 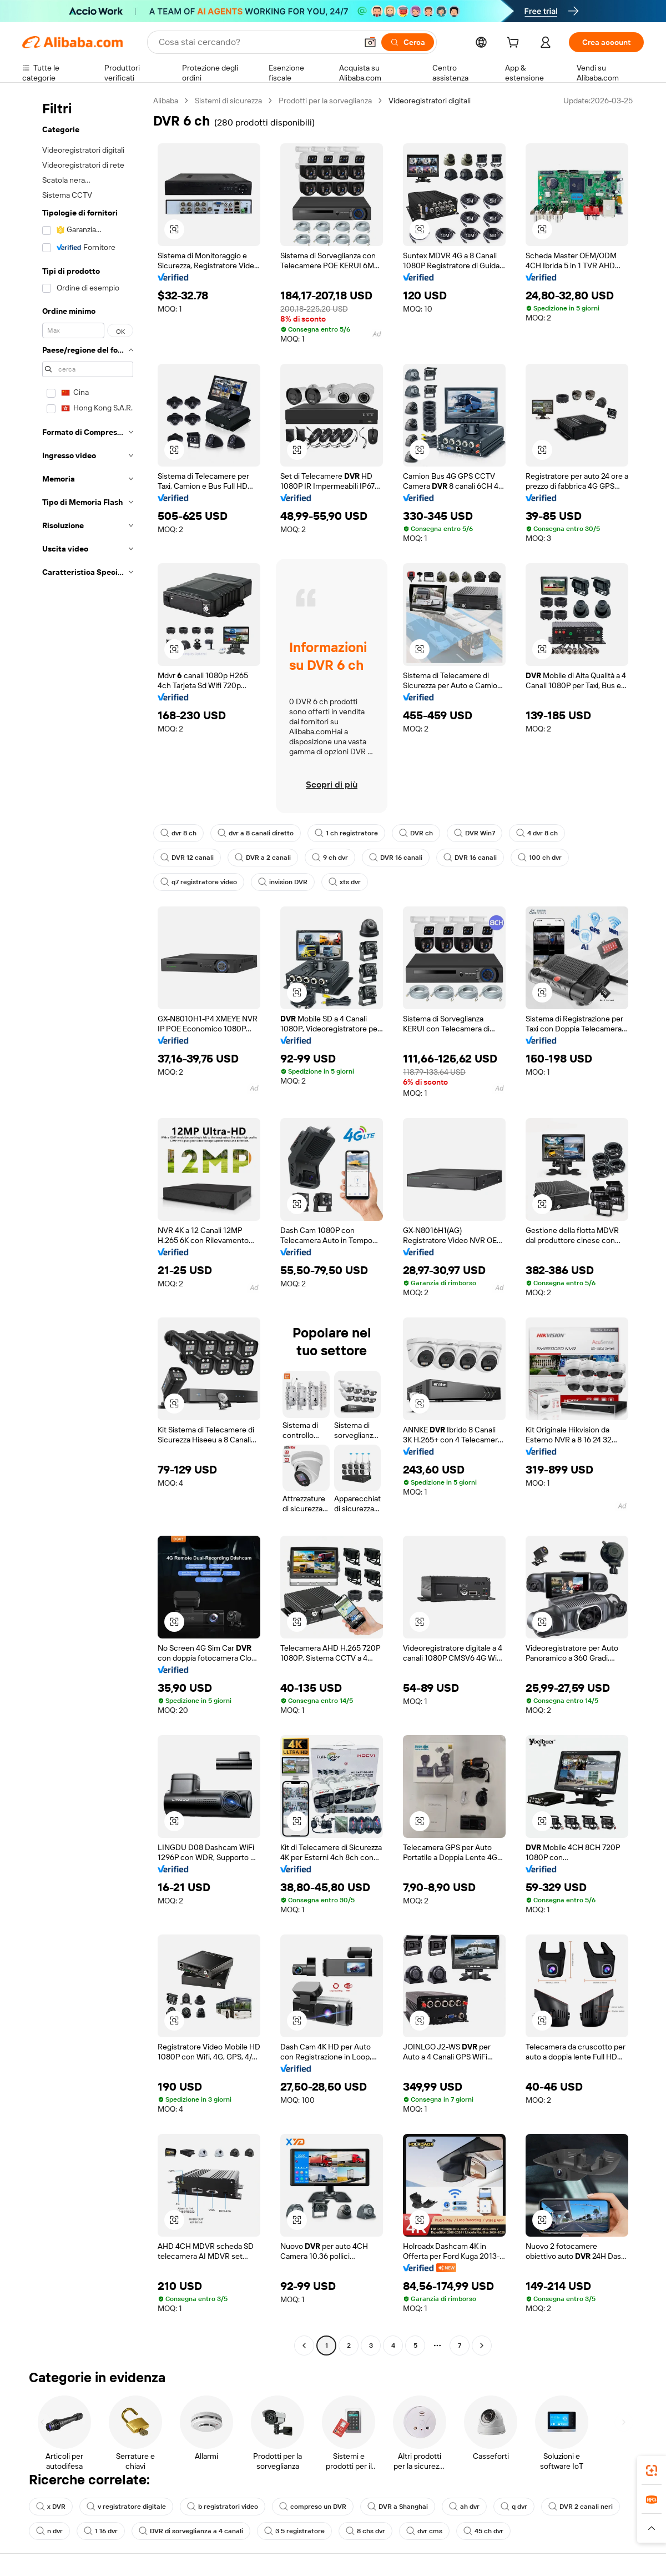 What do you see at coordinates (345, 882) in the screenshot?
I see `xts dvr` at bounding box center [345, 882].